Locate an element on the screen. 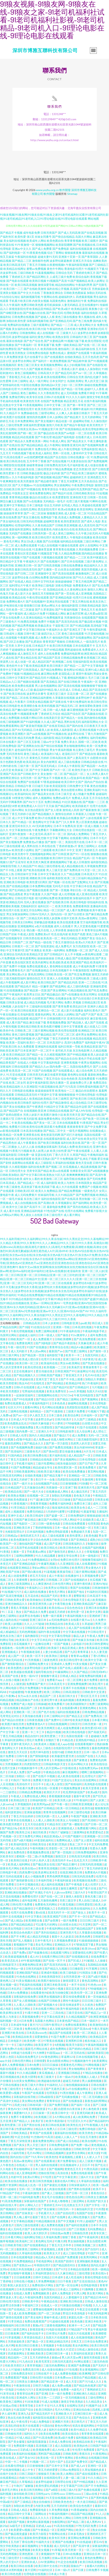 The image size is (109, 2576). 国产激情一区二 is located at coordinates (54, 842).